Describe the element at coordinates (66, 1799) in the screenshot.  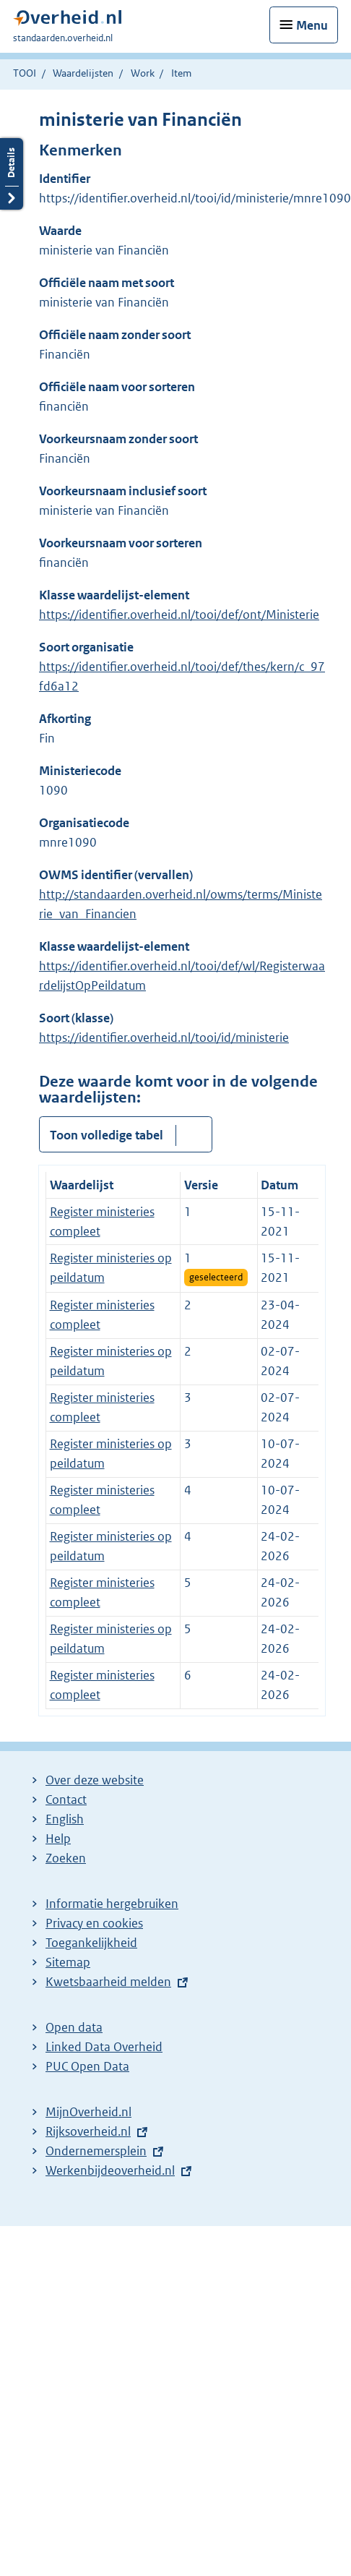
I see `Contact` at that location.